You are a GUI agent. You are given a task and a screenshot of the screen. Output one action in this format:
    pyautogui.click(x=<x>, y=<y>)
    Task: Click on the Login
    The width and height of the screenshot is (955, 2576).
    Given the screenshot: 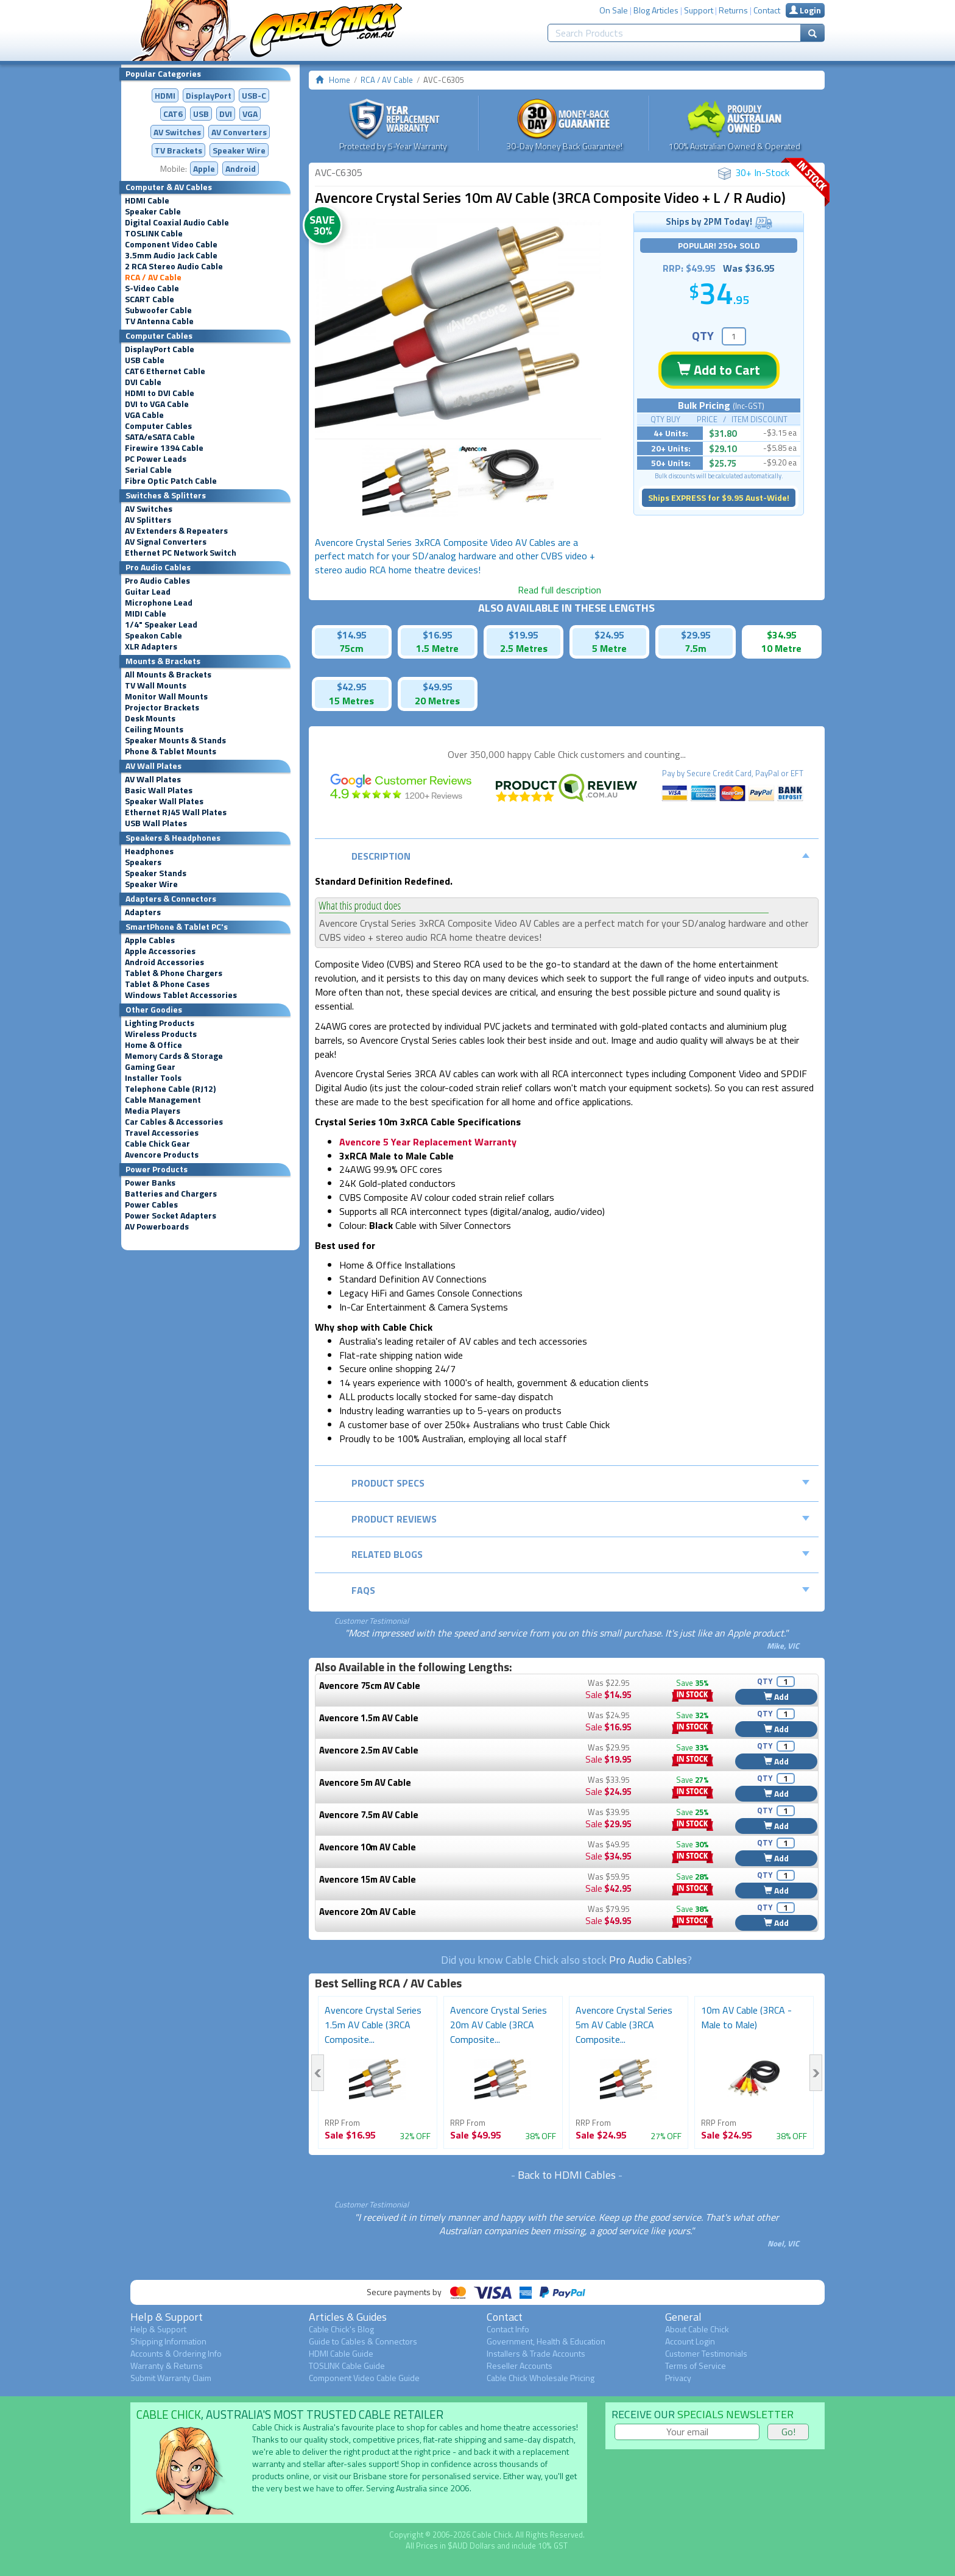 What is the action you would take?
    pyautogui.click(x=805, y=10)
    